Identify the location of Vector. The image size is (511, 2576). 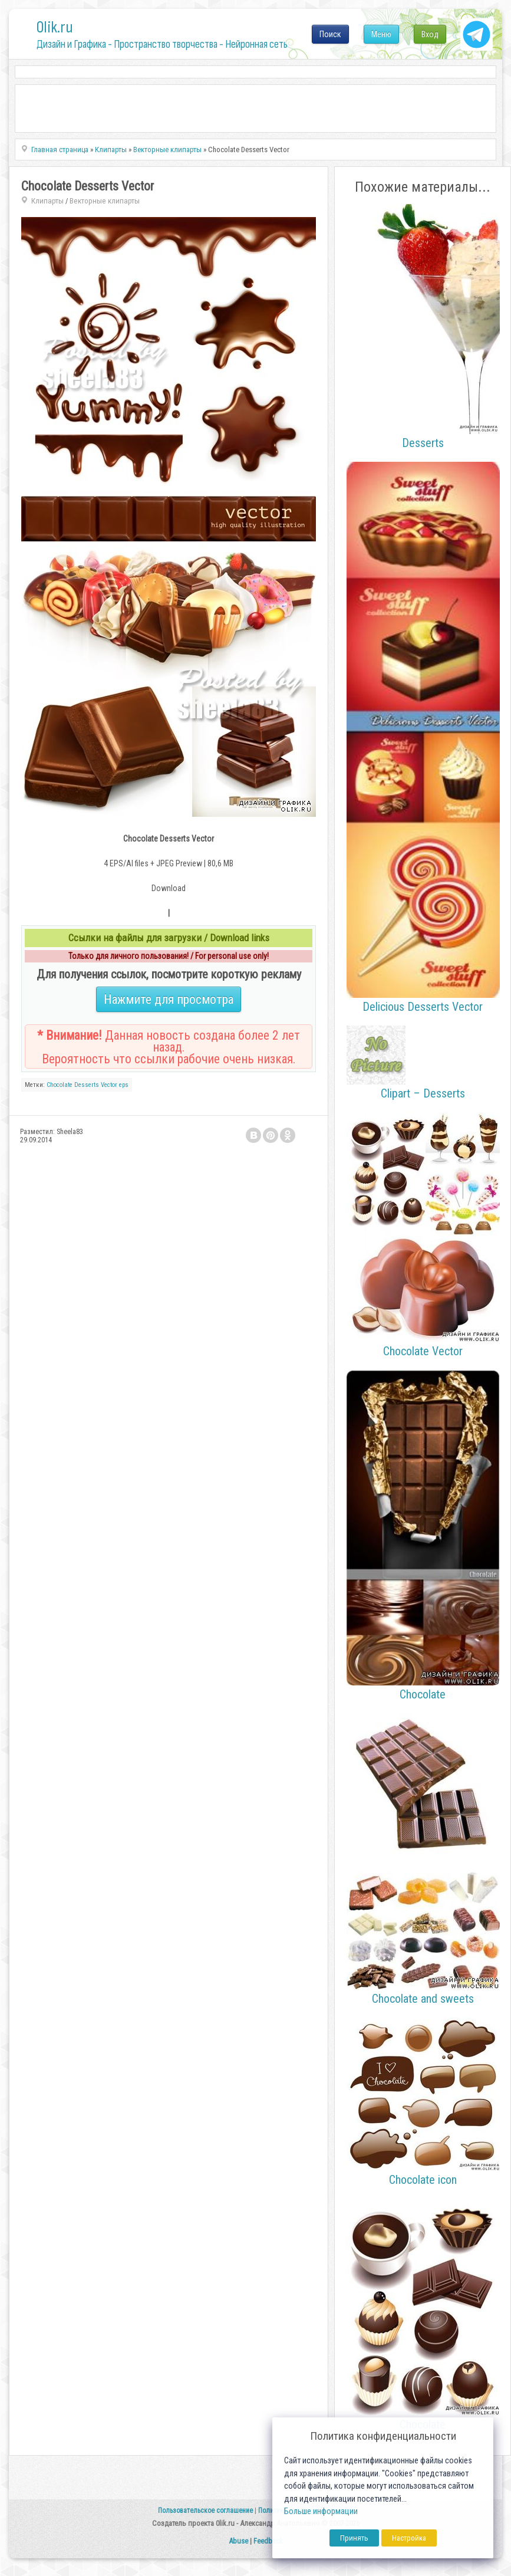
(109, 1085).